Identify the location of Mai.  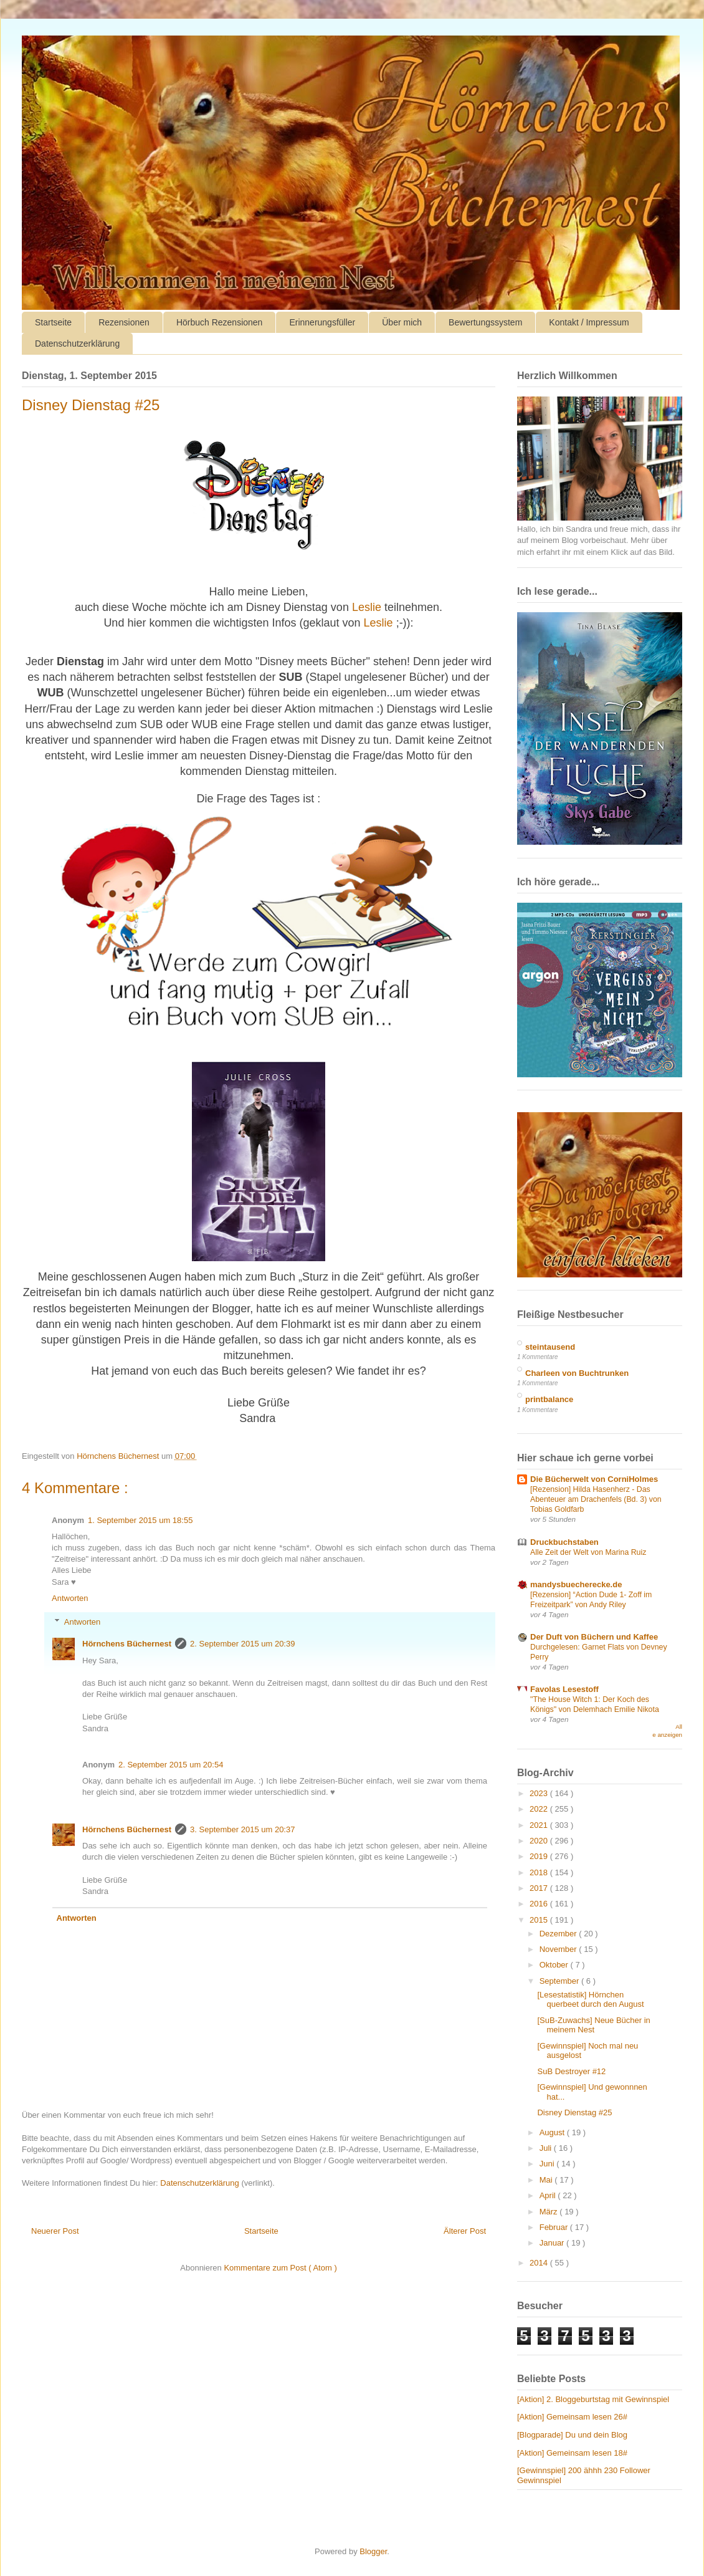
(547, 2179).